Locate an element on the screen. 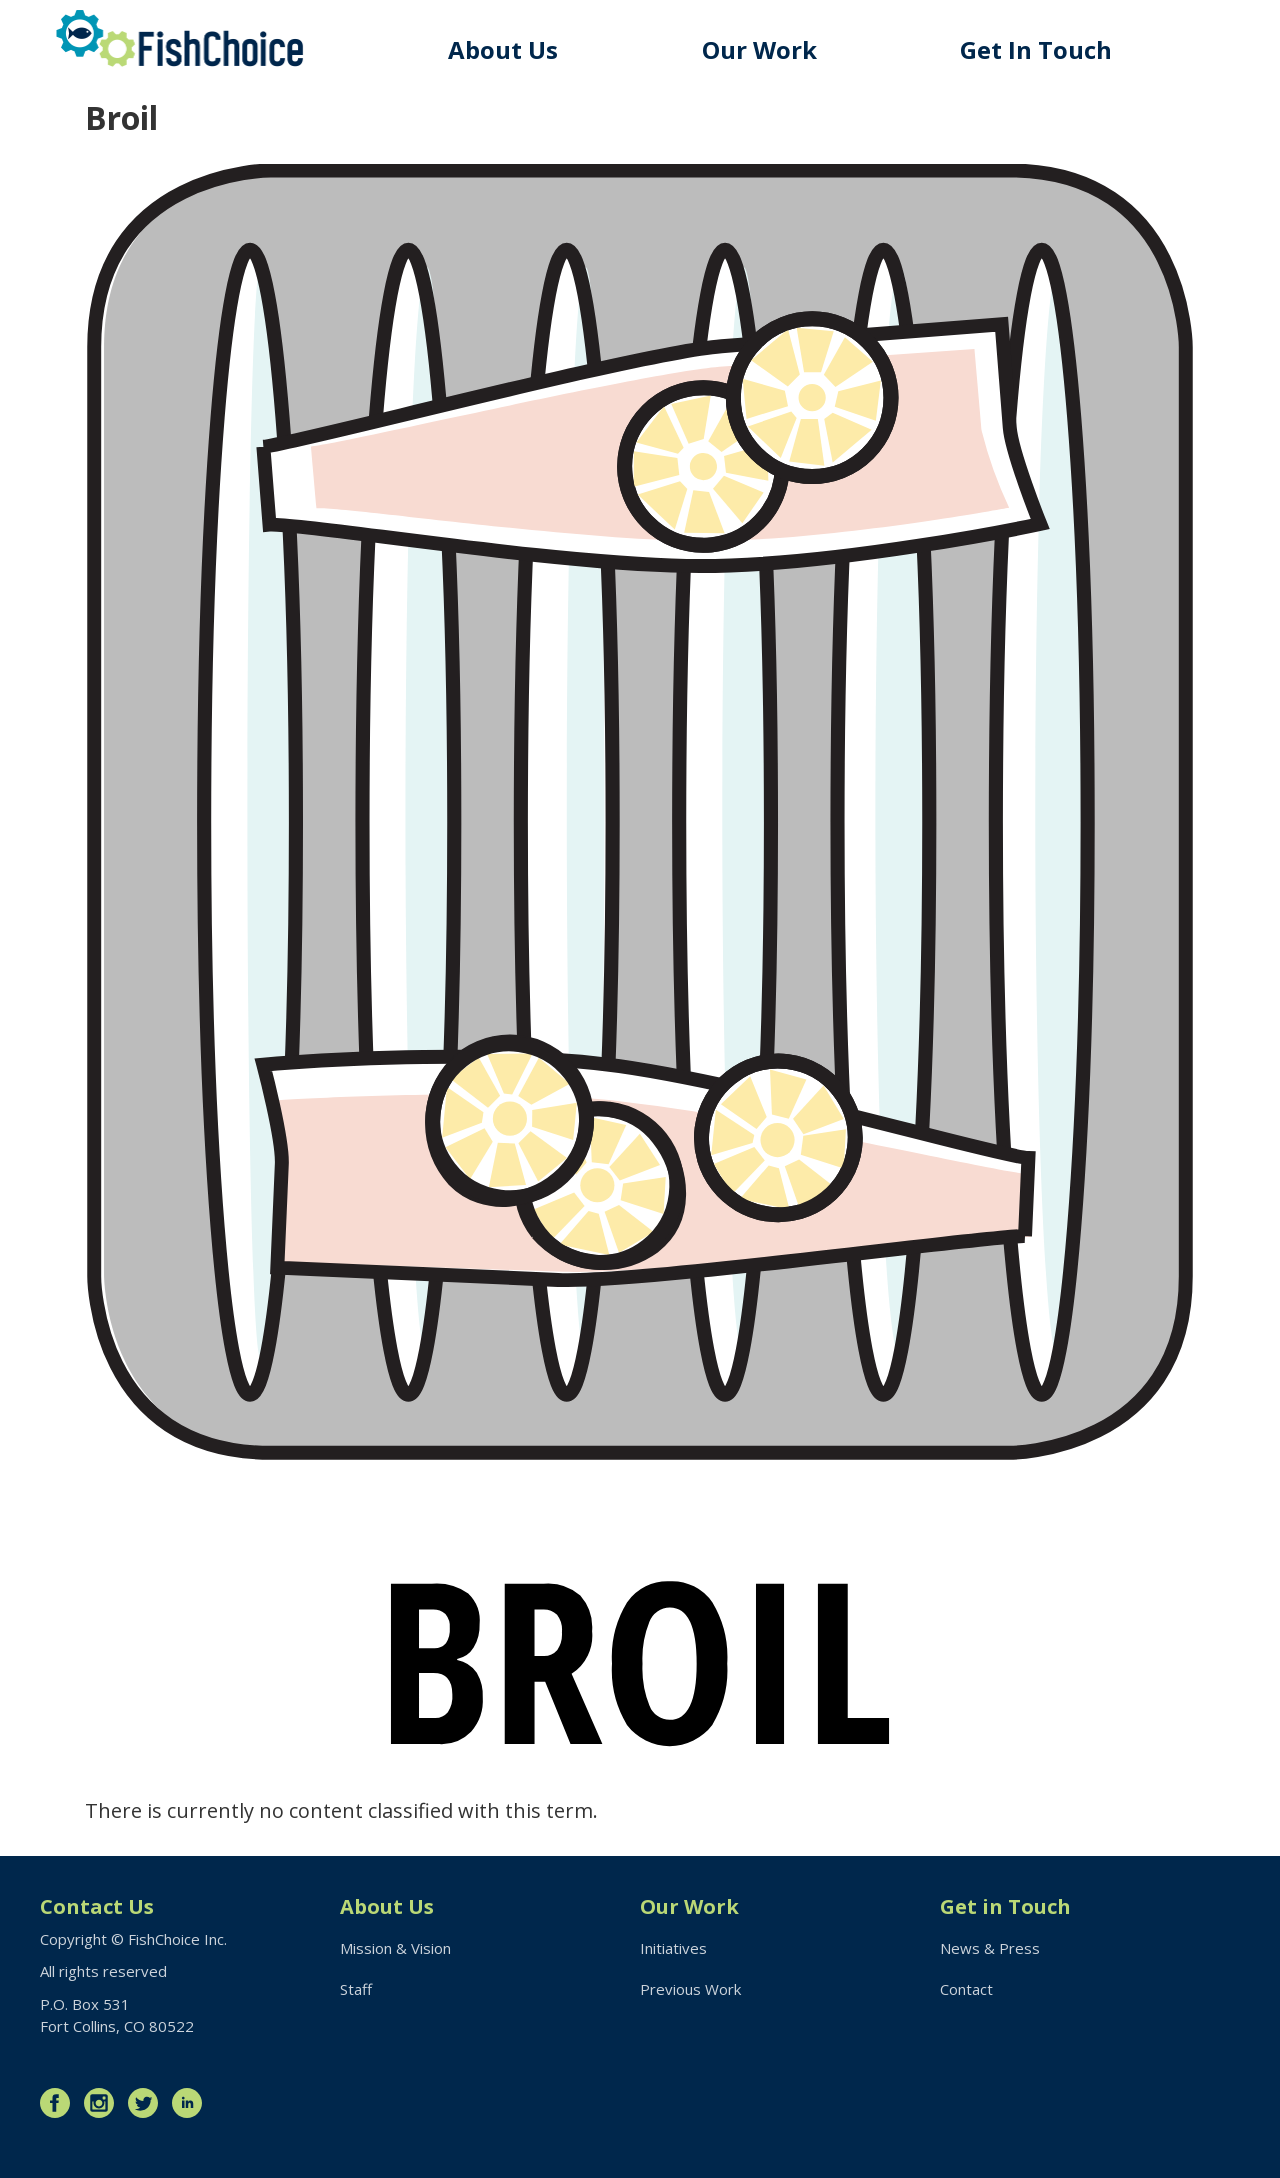 The image size is (1280, 2178). Get In Touch is located at coordinates (1036, 49).